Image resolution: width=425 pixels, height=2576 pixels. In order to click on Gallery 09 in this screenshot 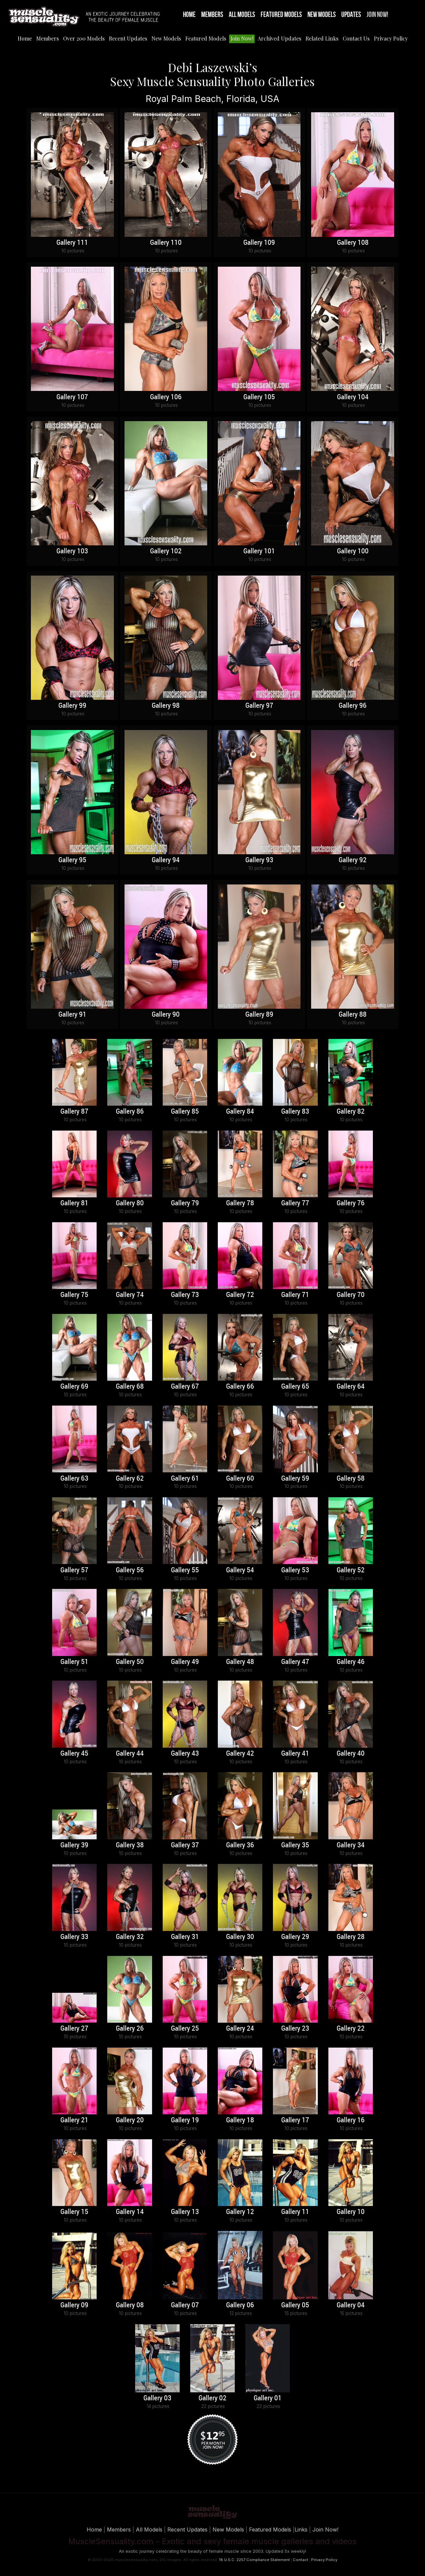, I will do `click(74, 2305)`.